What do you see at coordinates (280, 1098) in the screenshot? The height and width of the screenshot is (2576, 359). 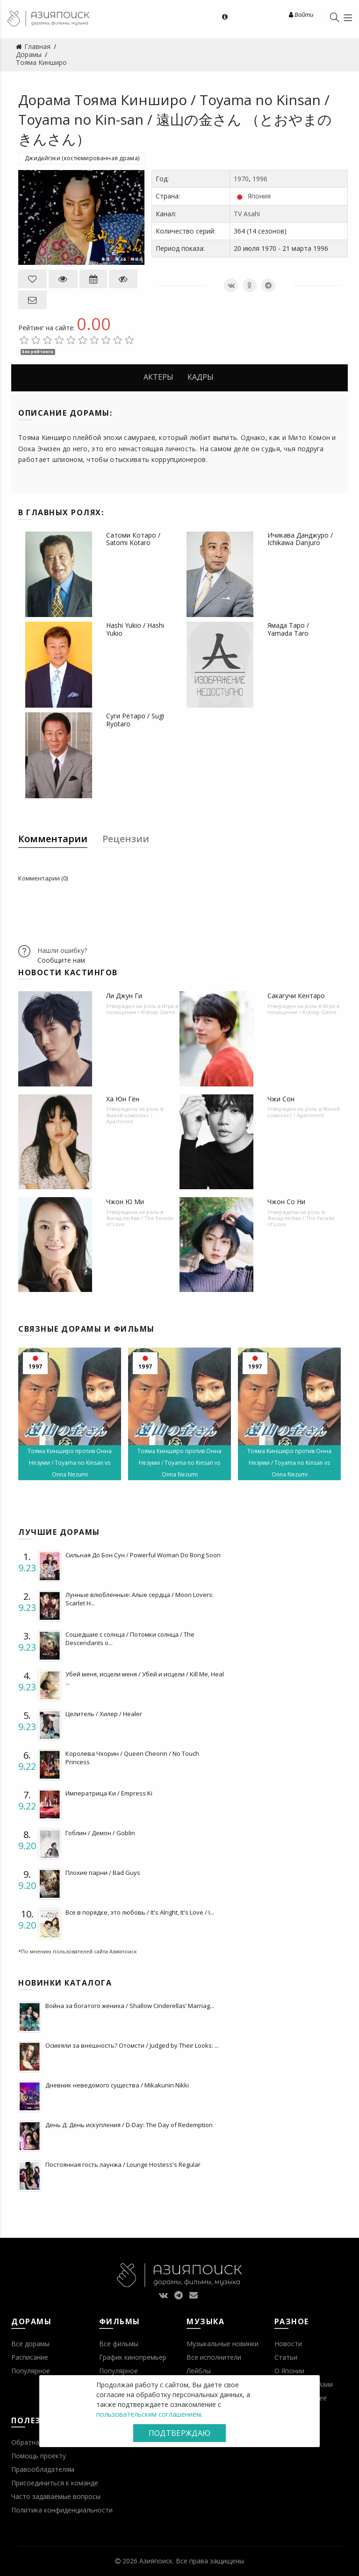 I see `Чжи Сон` at bounding box center [280, 1098].